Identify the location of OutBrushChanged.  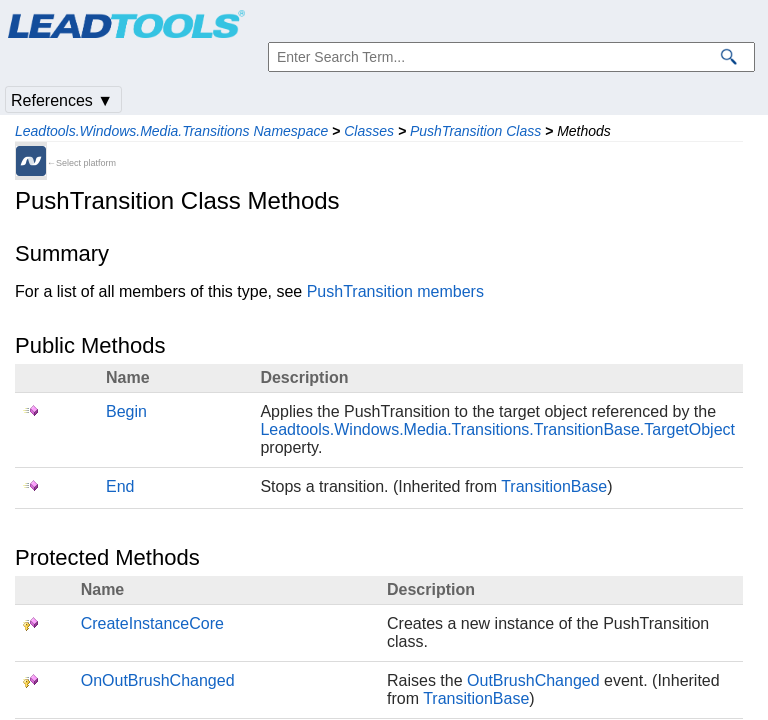
(533, 680).